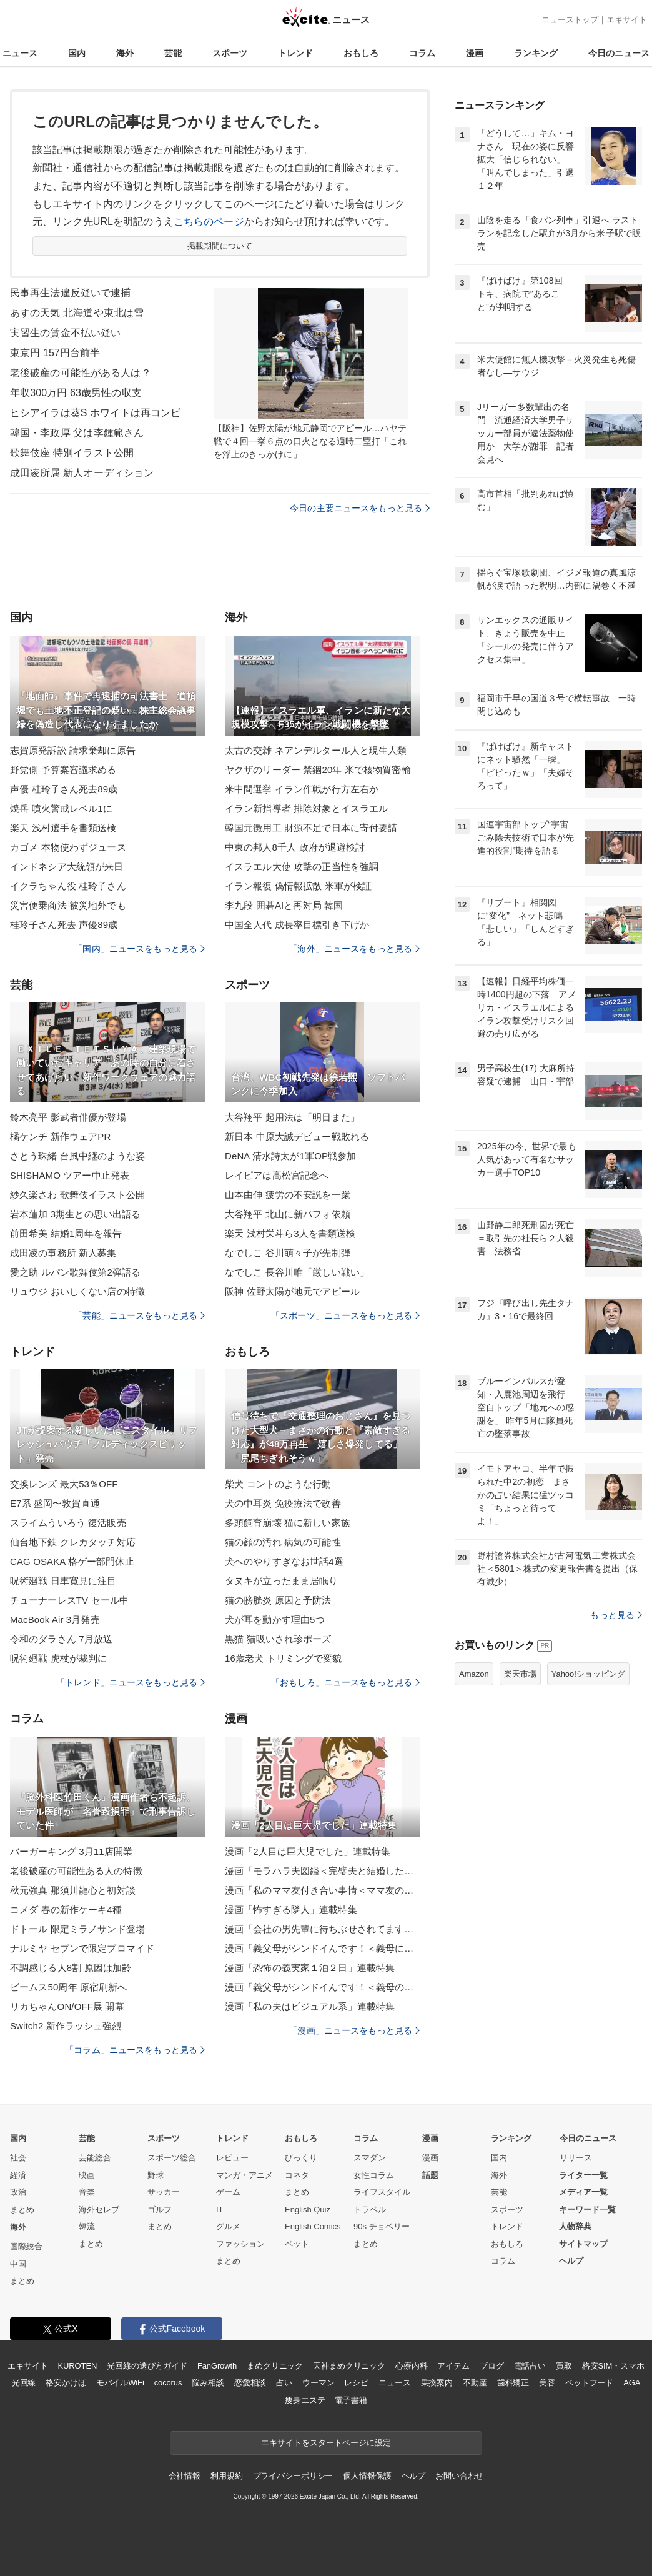 The width and height of the screenshot is (652, 2576). I want to click on 新日本 中原大誠デビュー戦敗れる, so click(297, 1136).